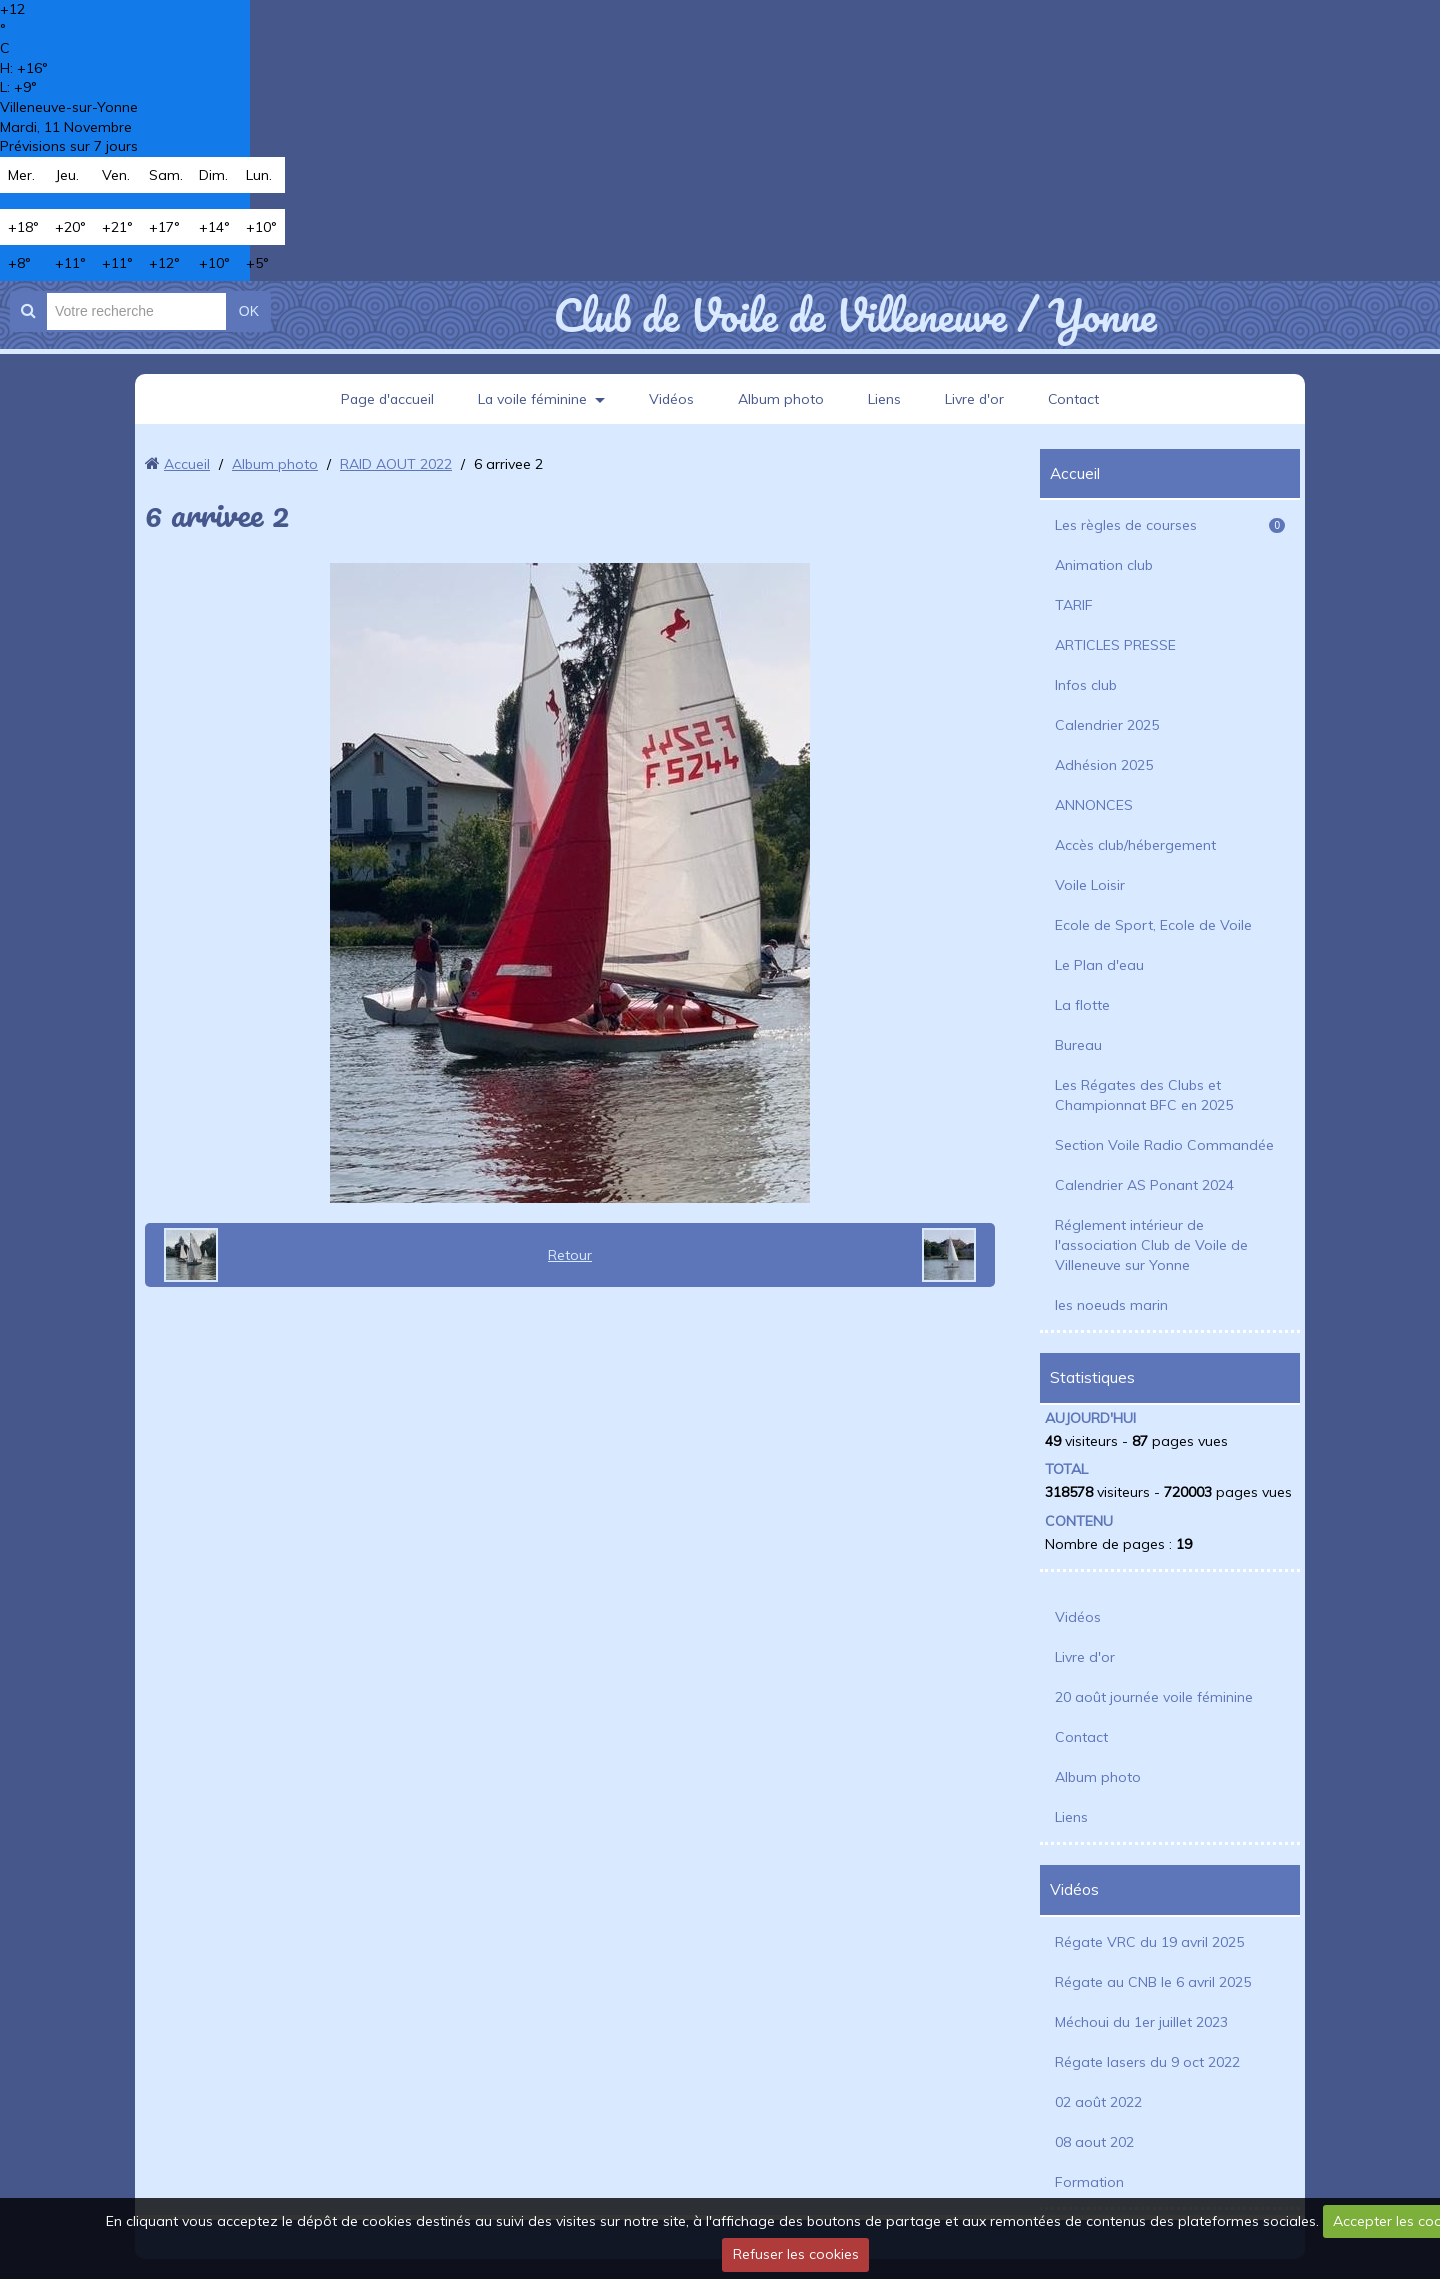 The width and height of the screenshot is (1440, 2279). I want to click on Voile Loisir, so click(1090, 885).